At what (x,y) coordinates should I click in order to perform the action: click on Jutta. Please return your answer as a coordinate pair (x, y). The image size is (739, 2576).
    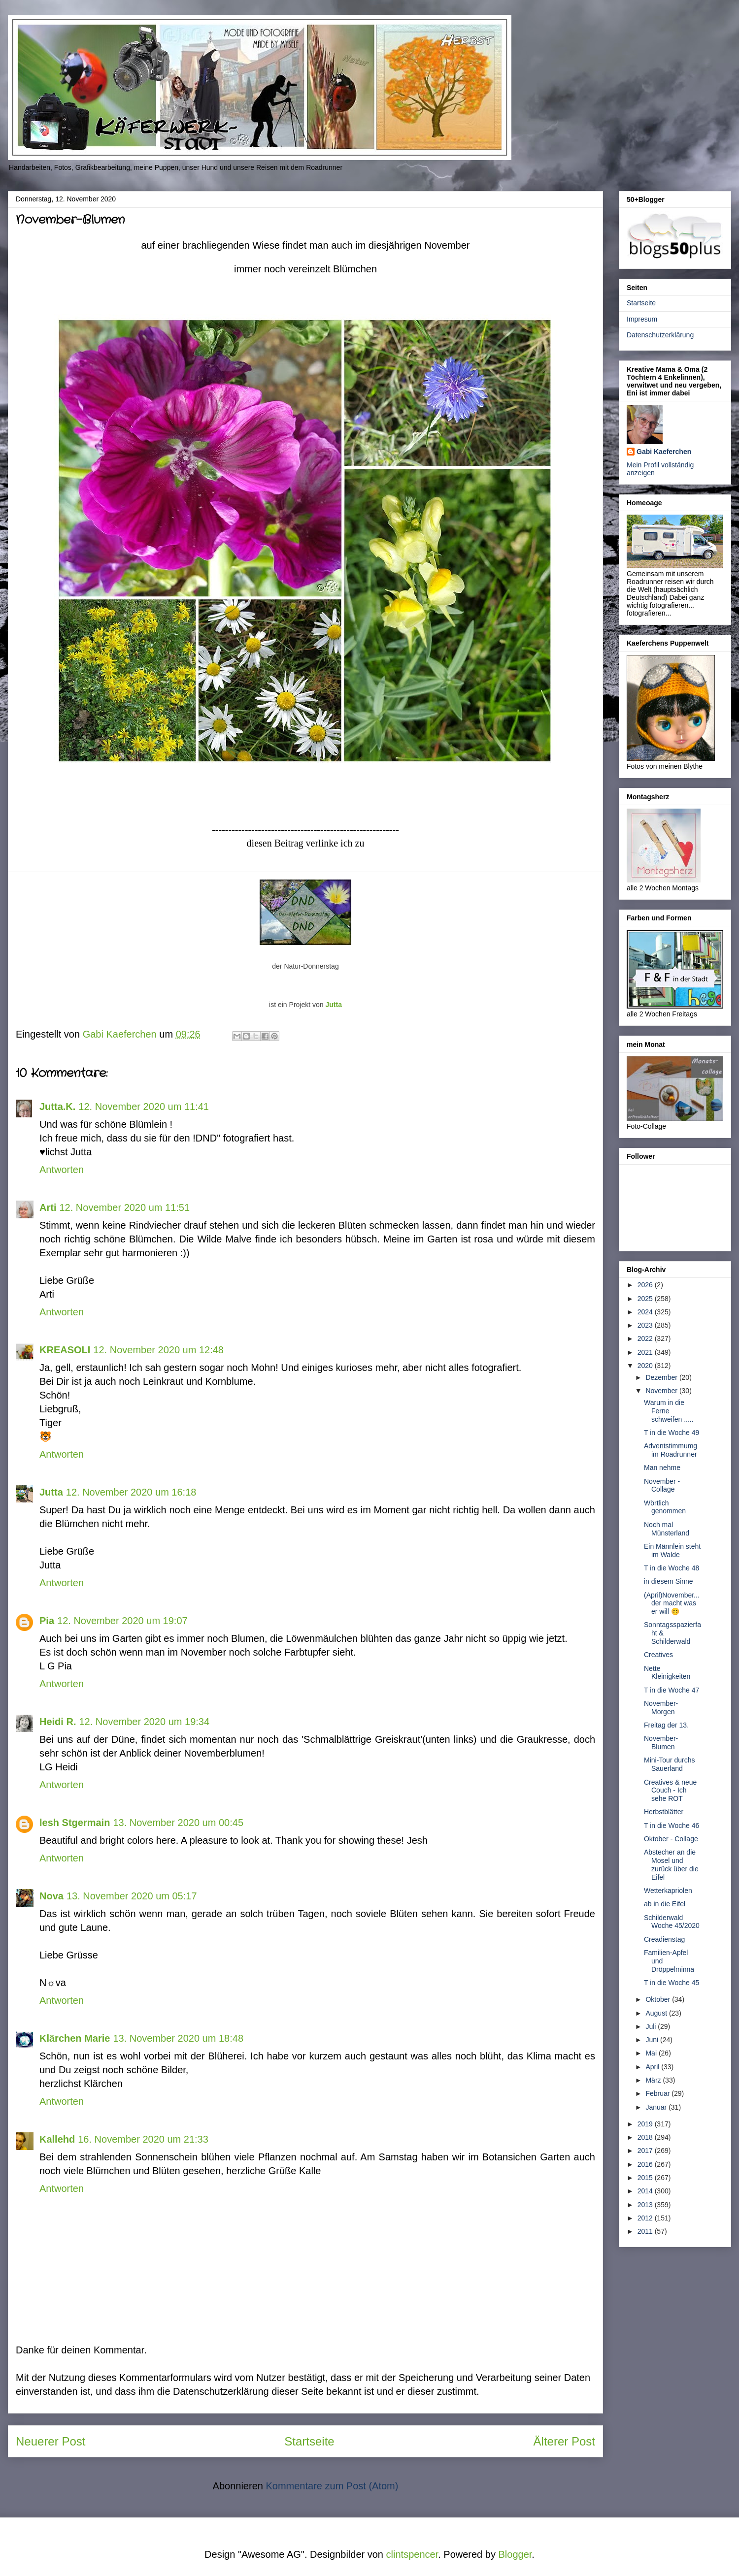
    Looking at the image, I should click on (333, 1005).